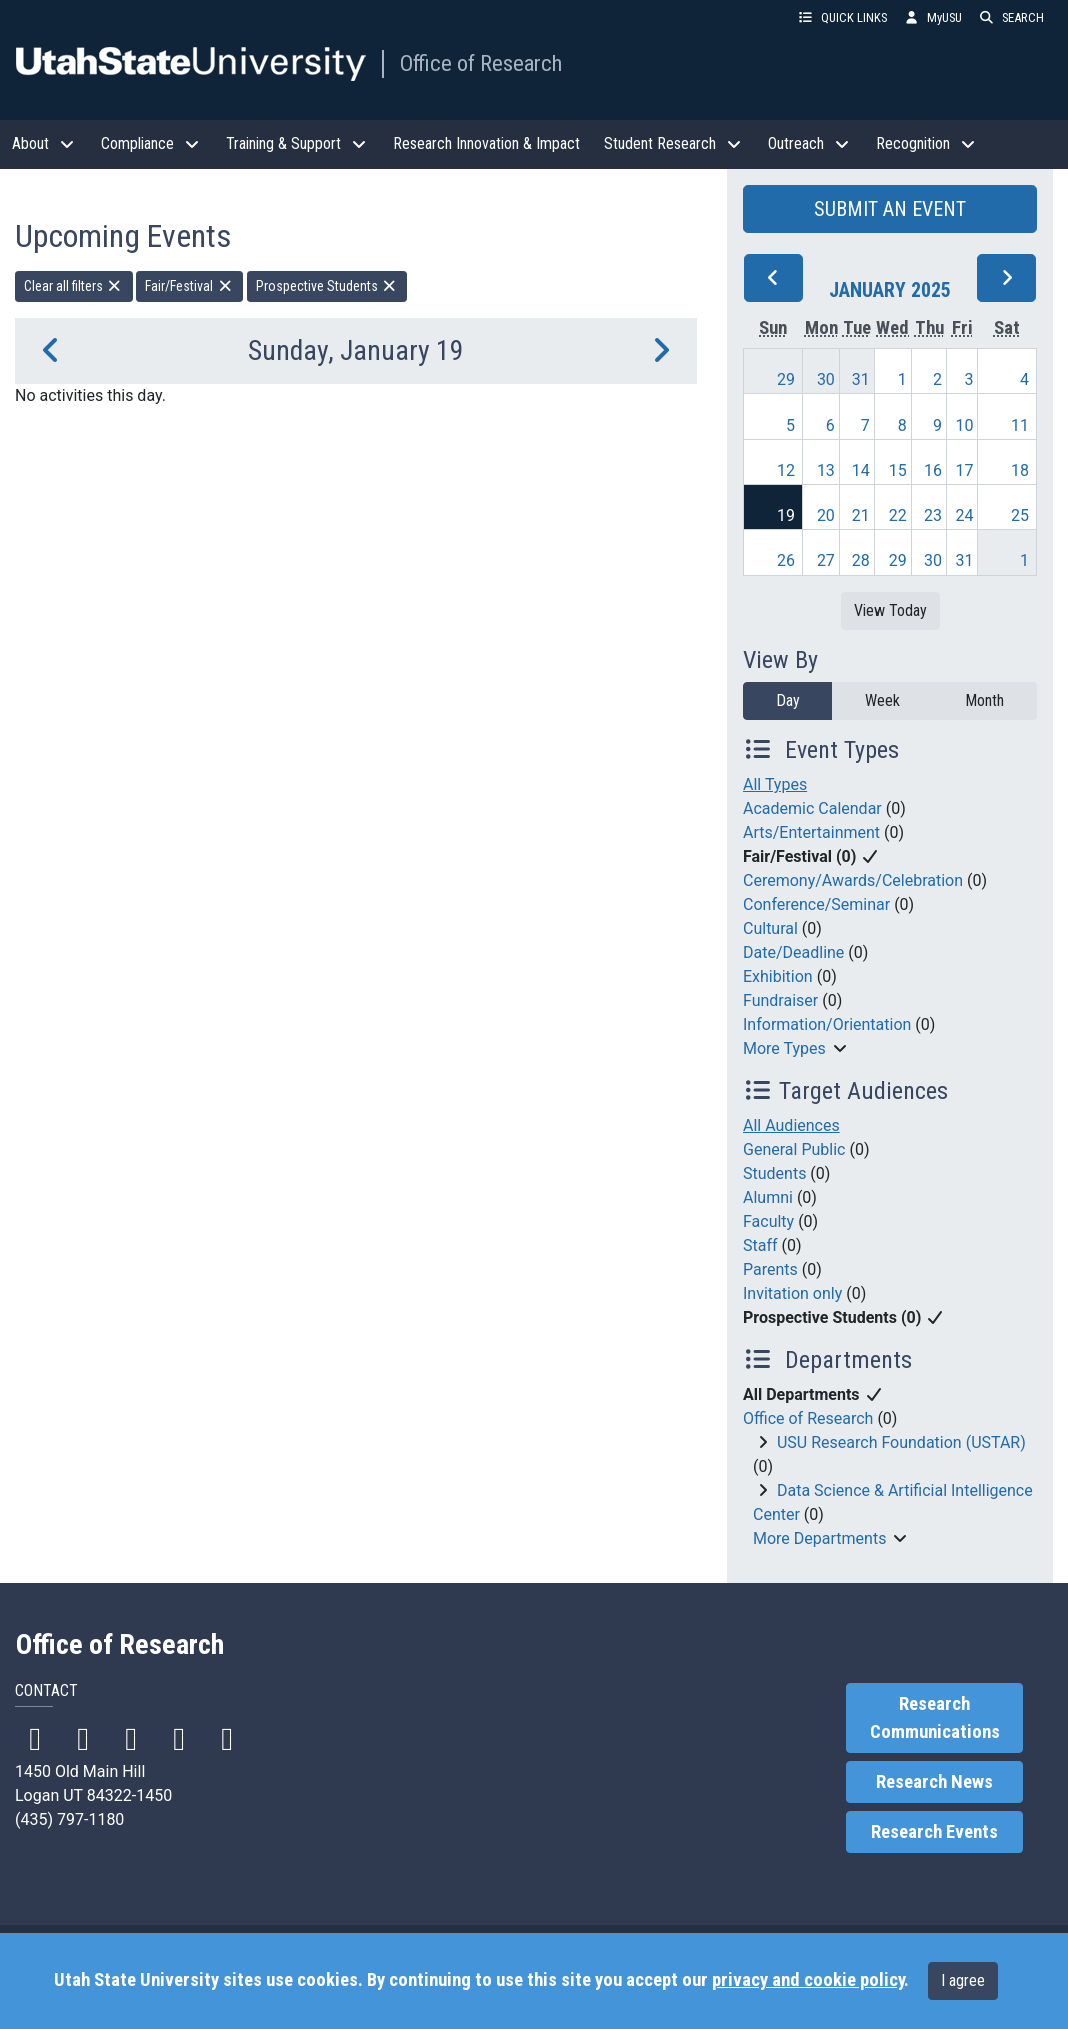  I want to click on Recognition [button], so click(927, 143).